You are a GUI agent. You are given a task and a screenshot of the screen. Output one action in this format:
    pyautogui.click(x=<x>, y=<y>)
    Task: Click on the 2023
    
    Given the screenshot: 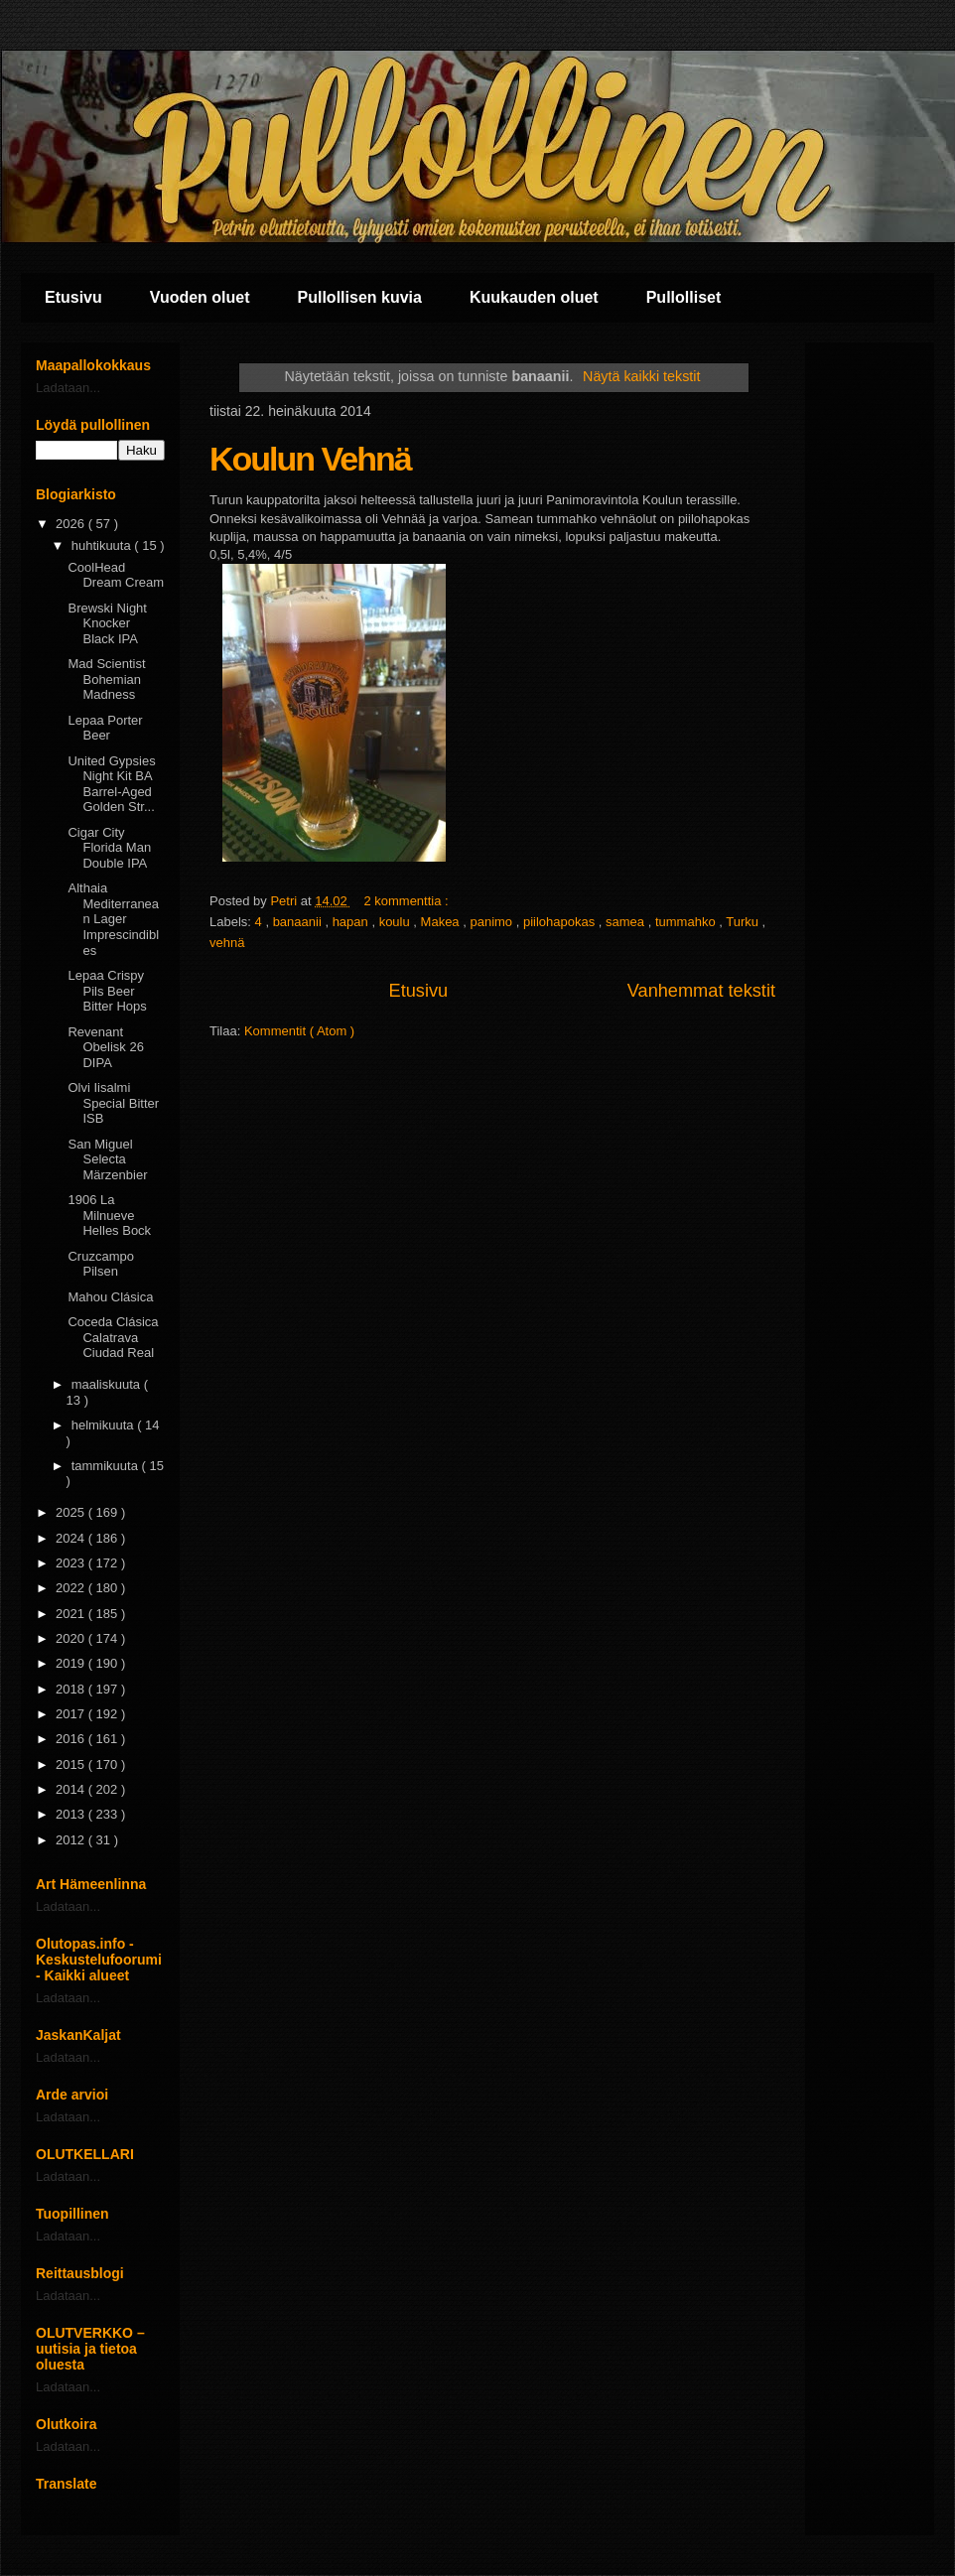 What is the action you would take?
    pyautogui.click(x=72, y=1563)
    